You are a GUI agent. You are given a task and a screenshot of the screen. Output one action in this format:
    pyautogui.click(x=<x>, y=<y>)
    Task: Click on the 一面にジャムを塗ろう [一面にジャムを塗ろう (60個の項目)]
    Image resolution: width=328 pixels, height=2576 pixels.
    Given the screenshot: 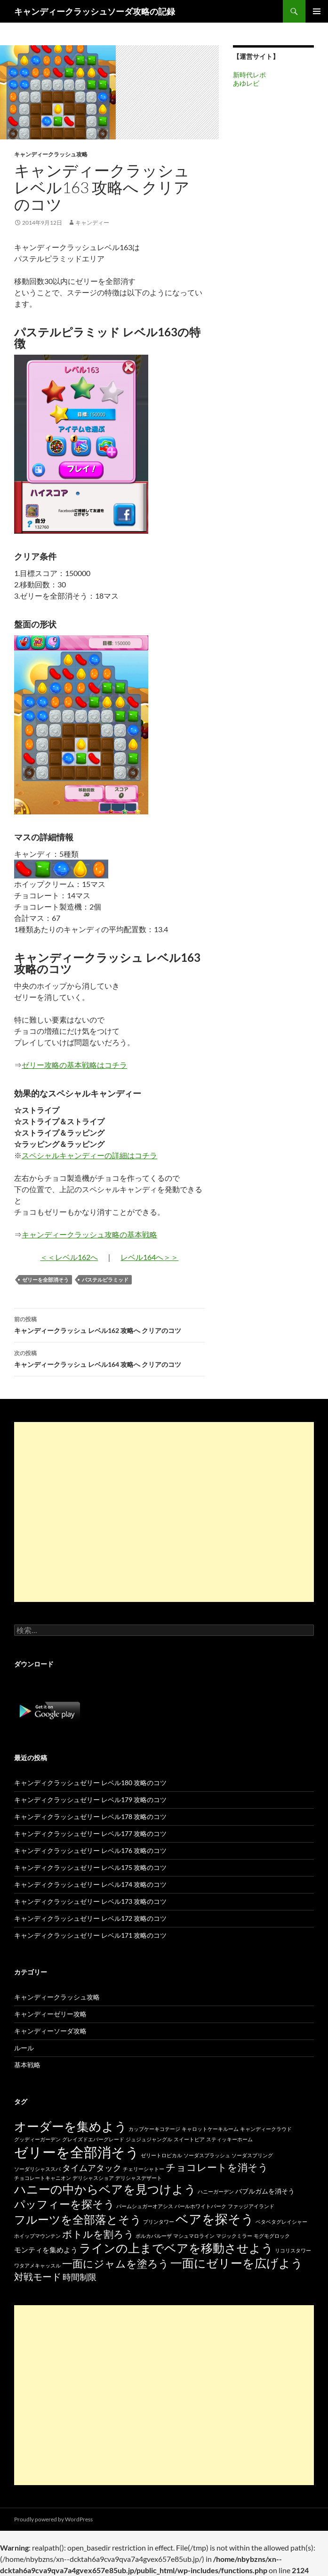 What is the action you would take?
    pyautogui.click(x=115, y=2263)
    